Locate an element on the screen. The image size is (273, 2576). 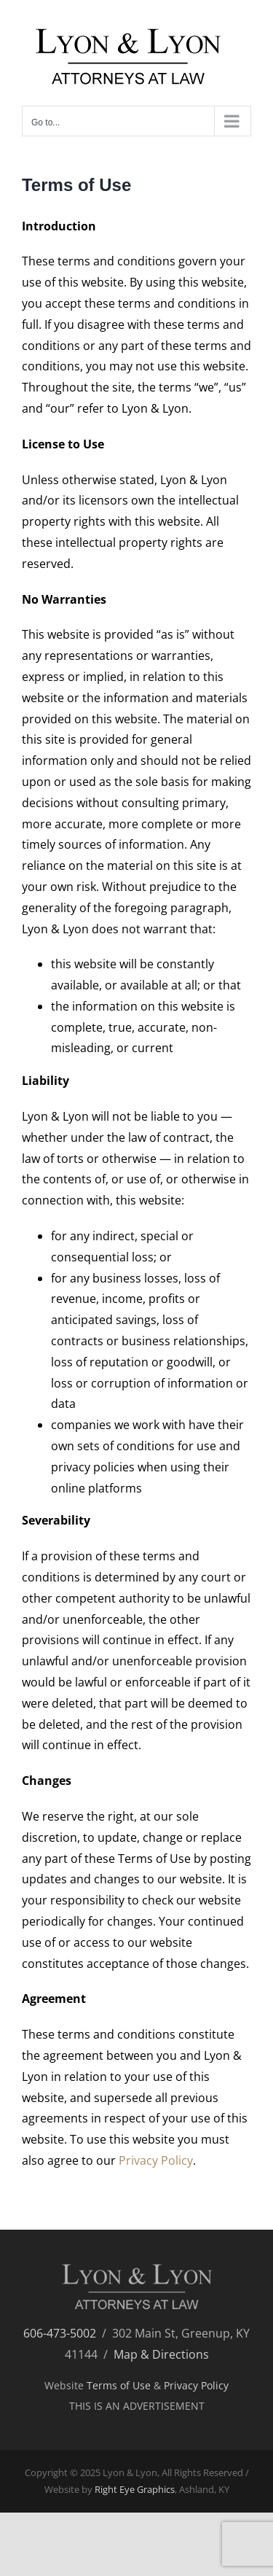
Privacy Policy is located at coordinates (156, 2160).